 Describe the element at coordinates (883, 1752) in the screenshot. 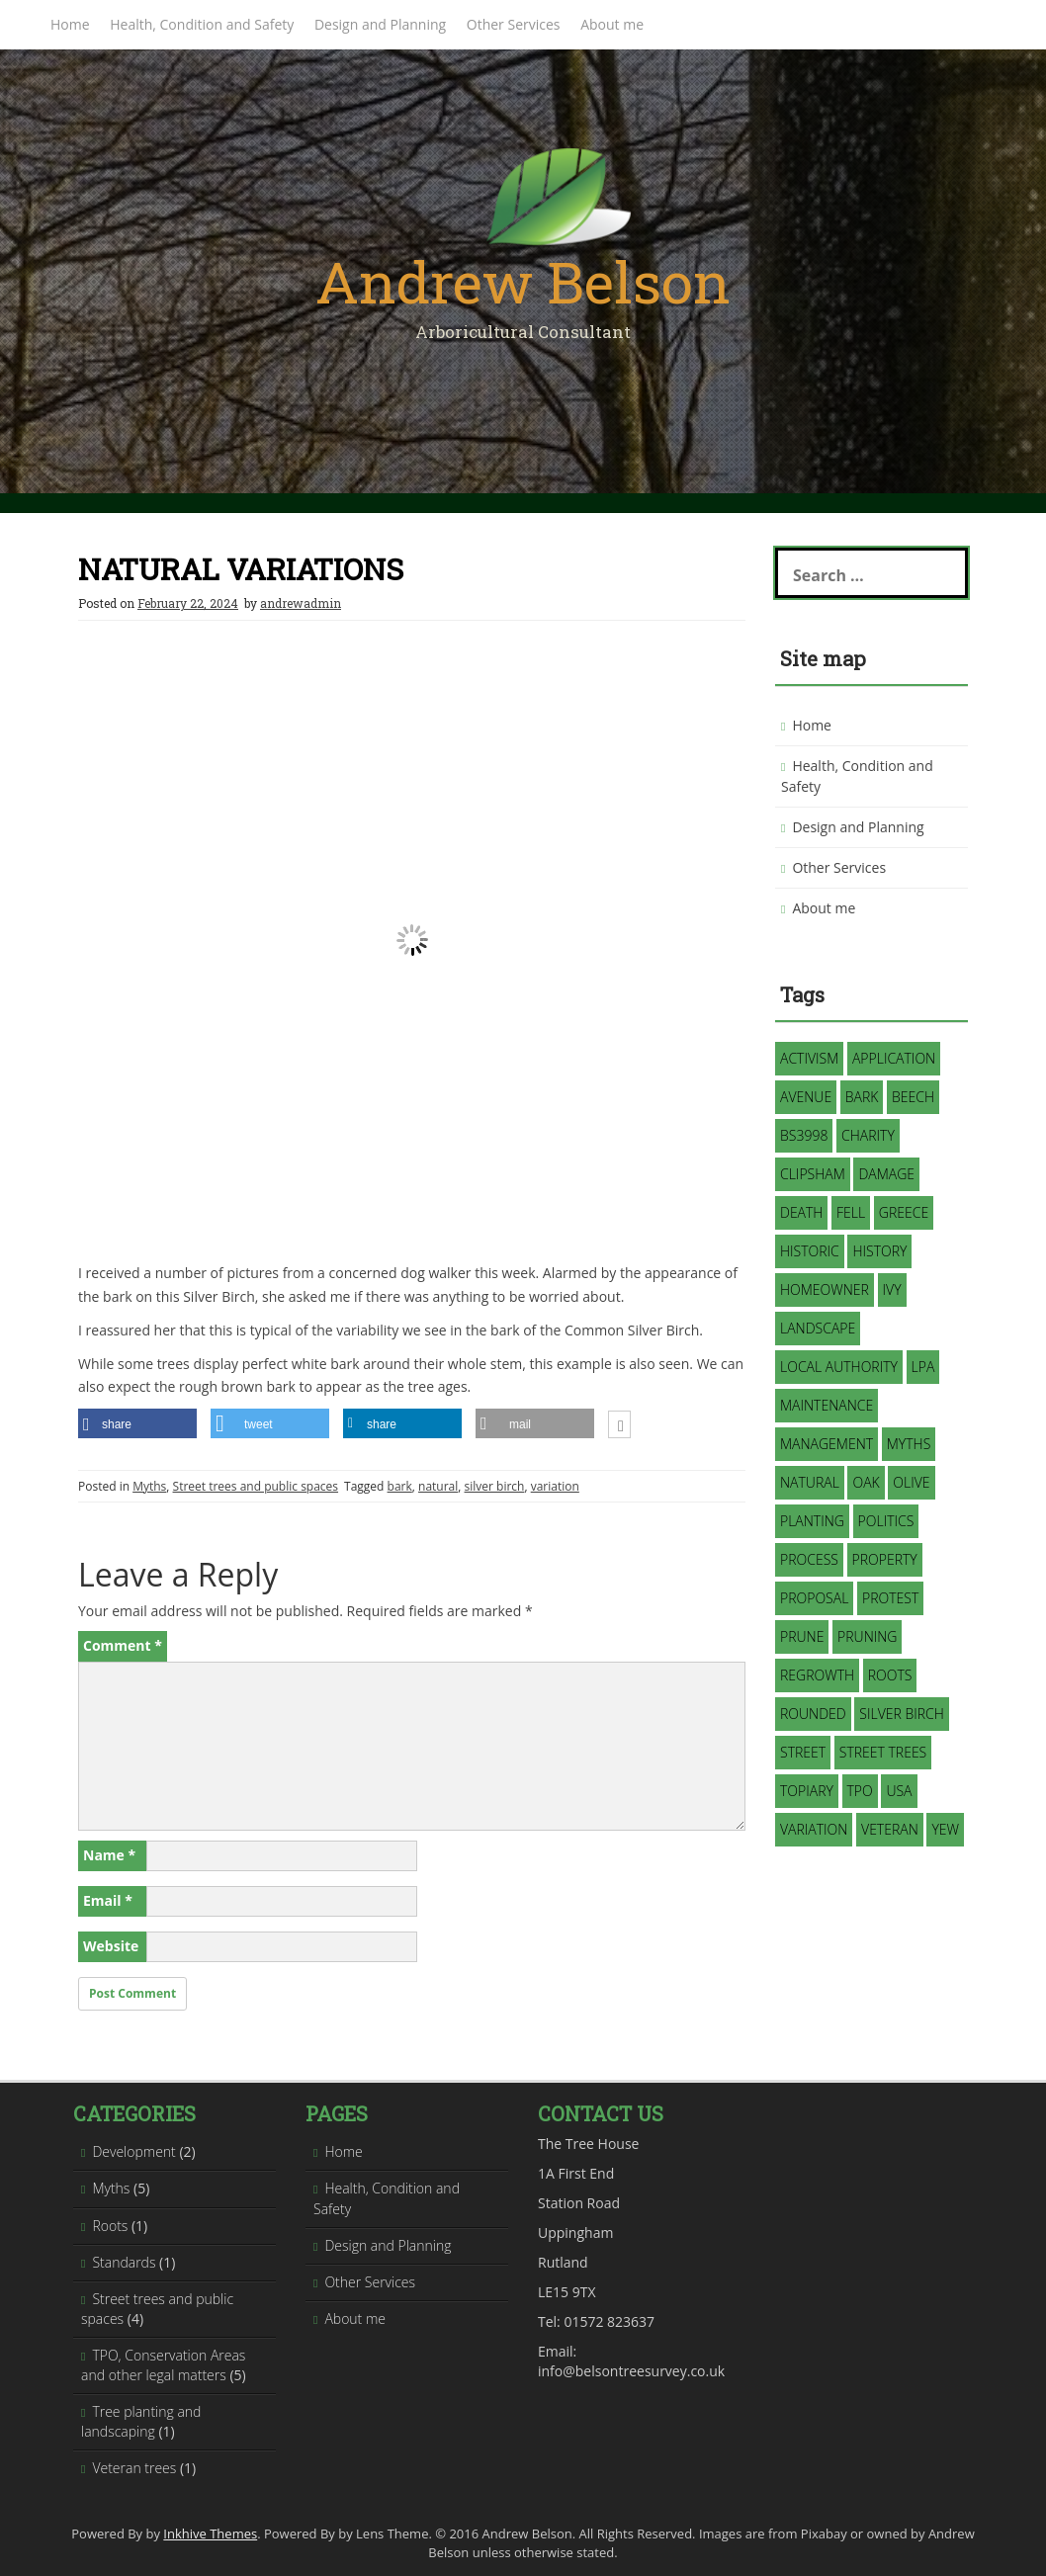

I see `street trees [street trees (1 item)]` at that location.